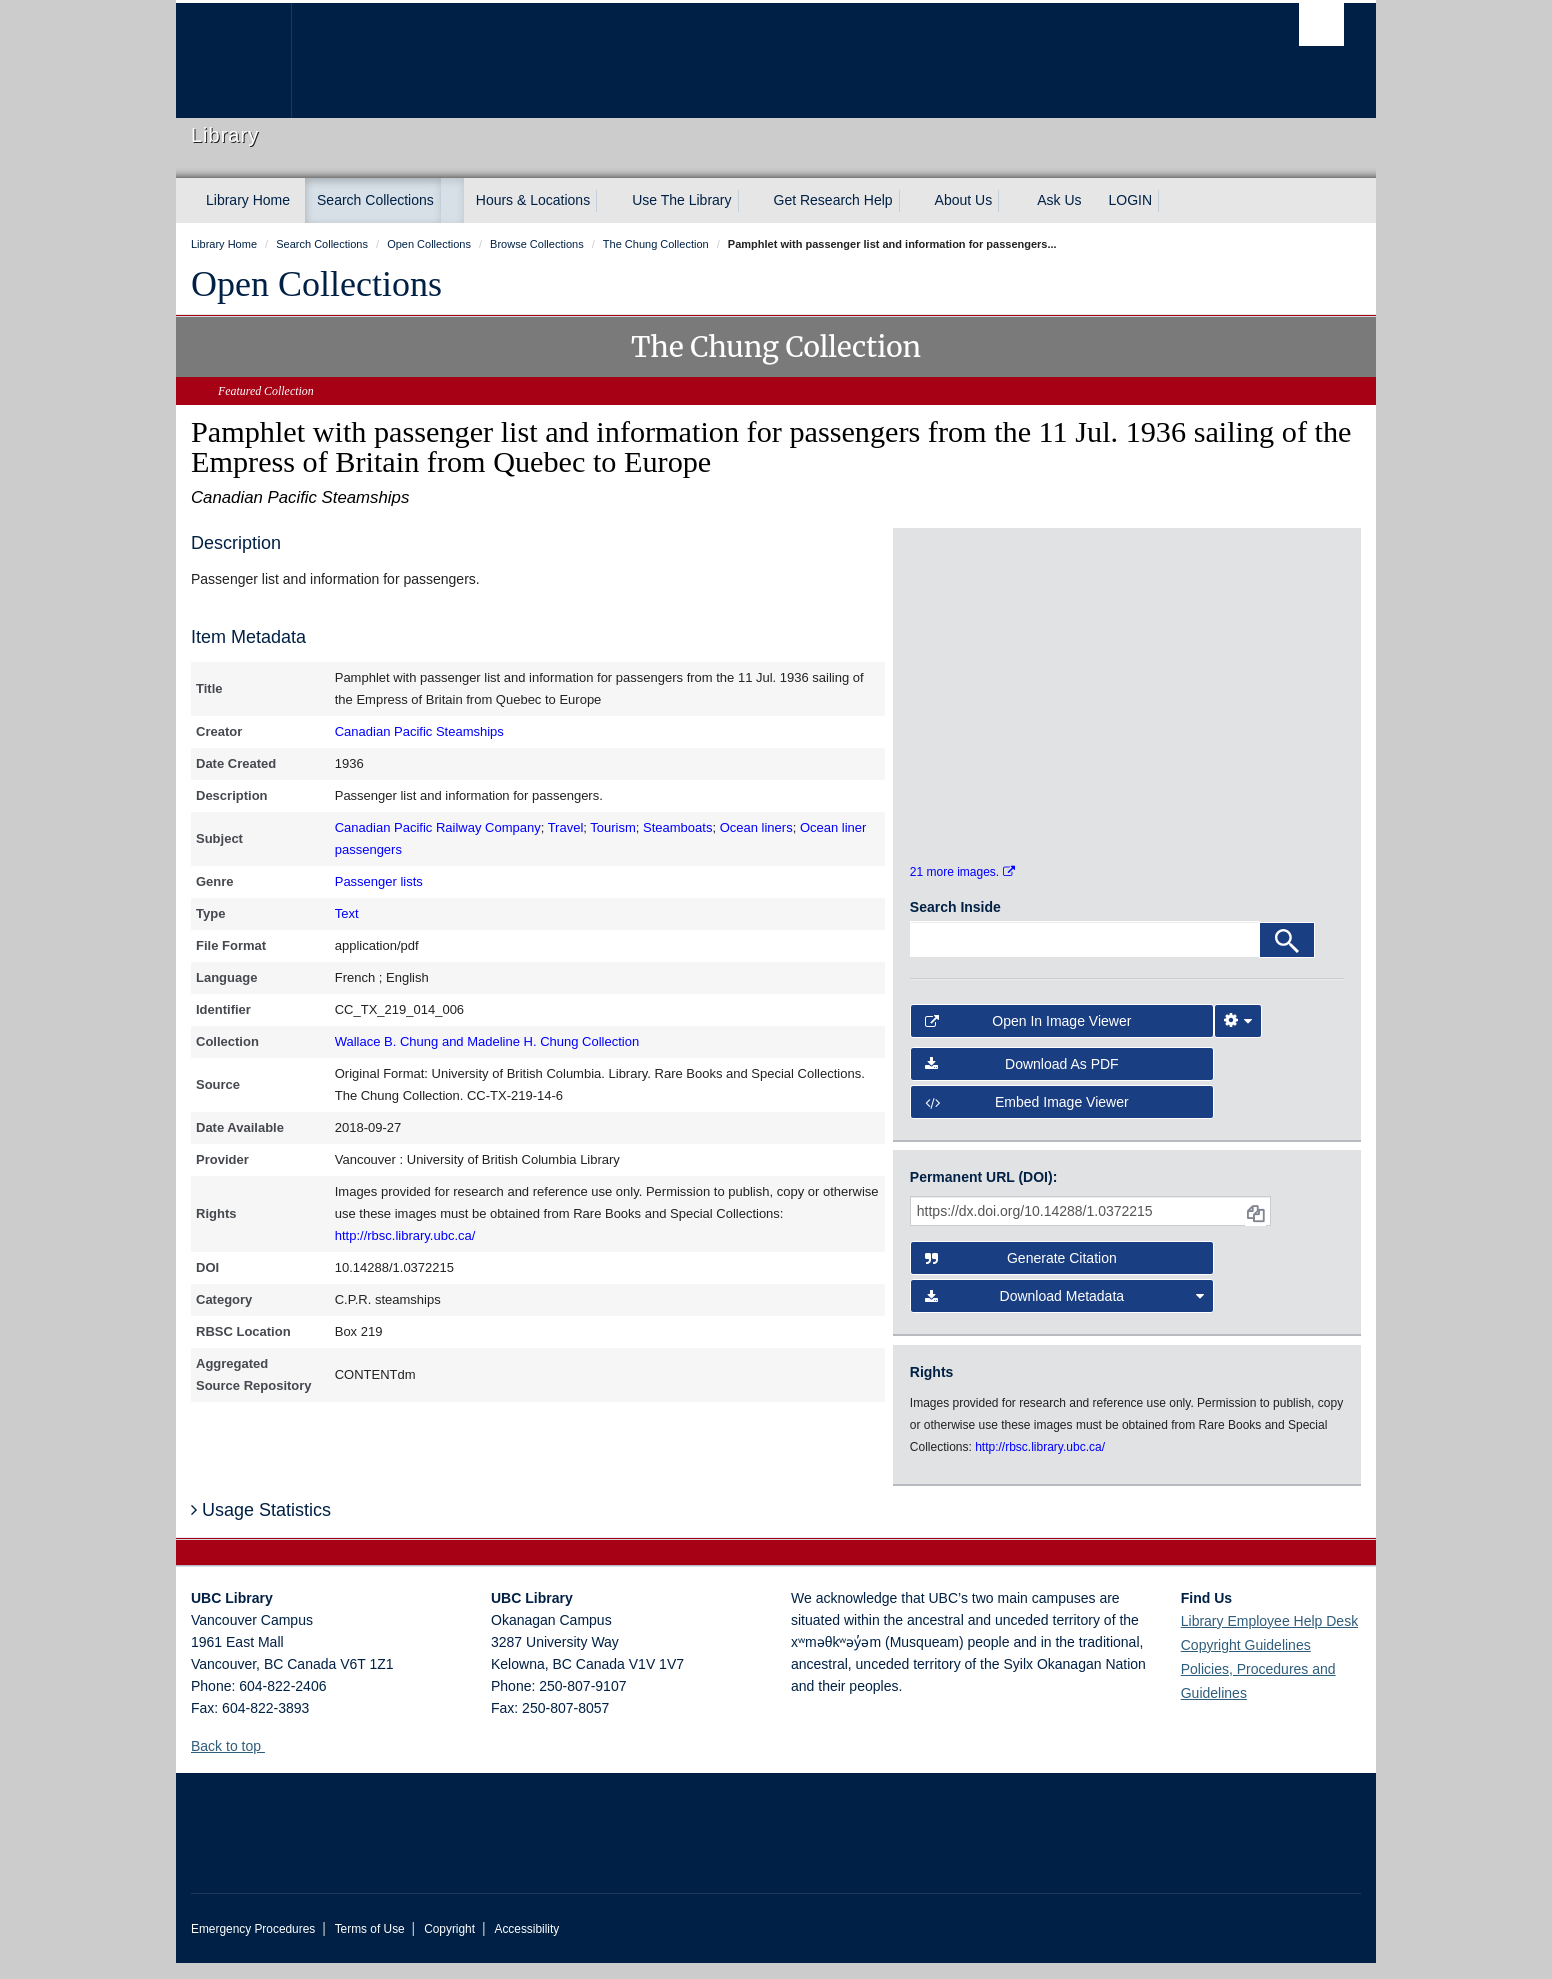  What do you see at coordinates (1021, 1275) in the screenshot?
I see `Generate Citation` at bounding box center [1021, 1275].